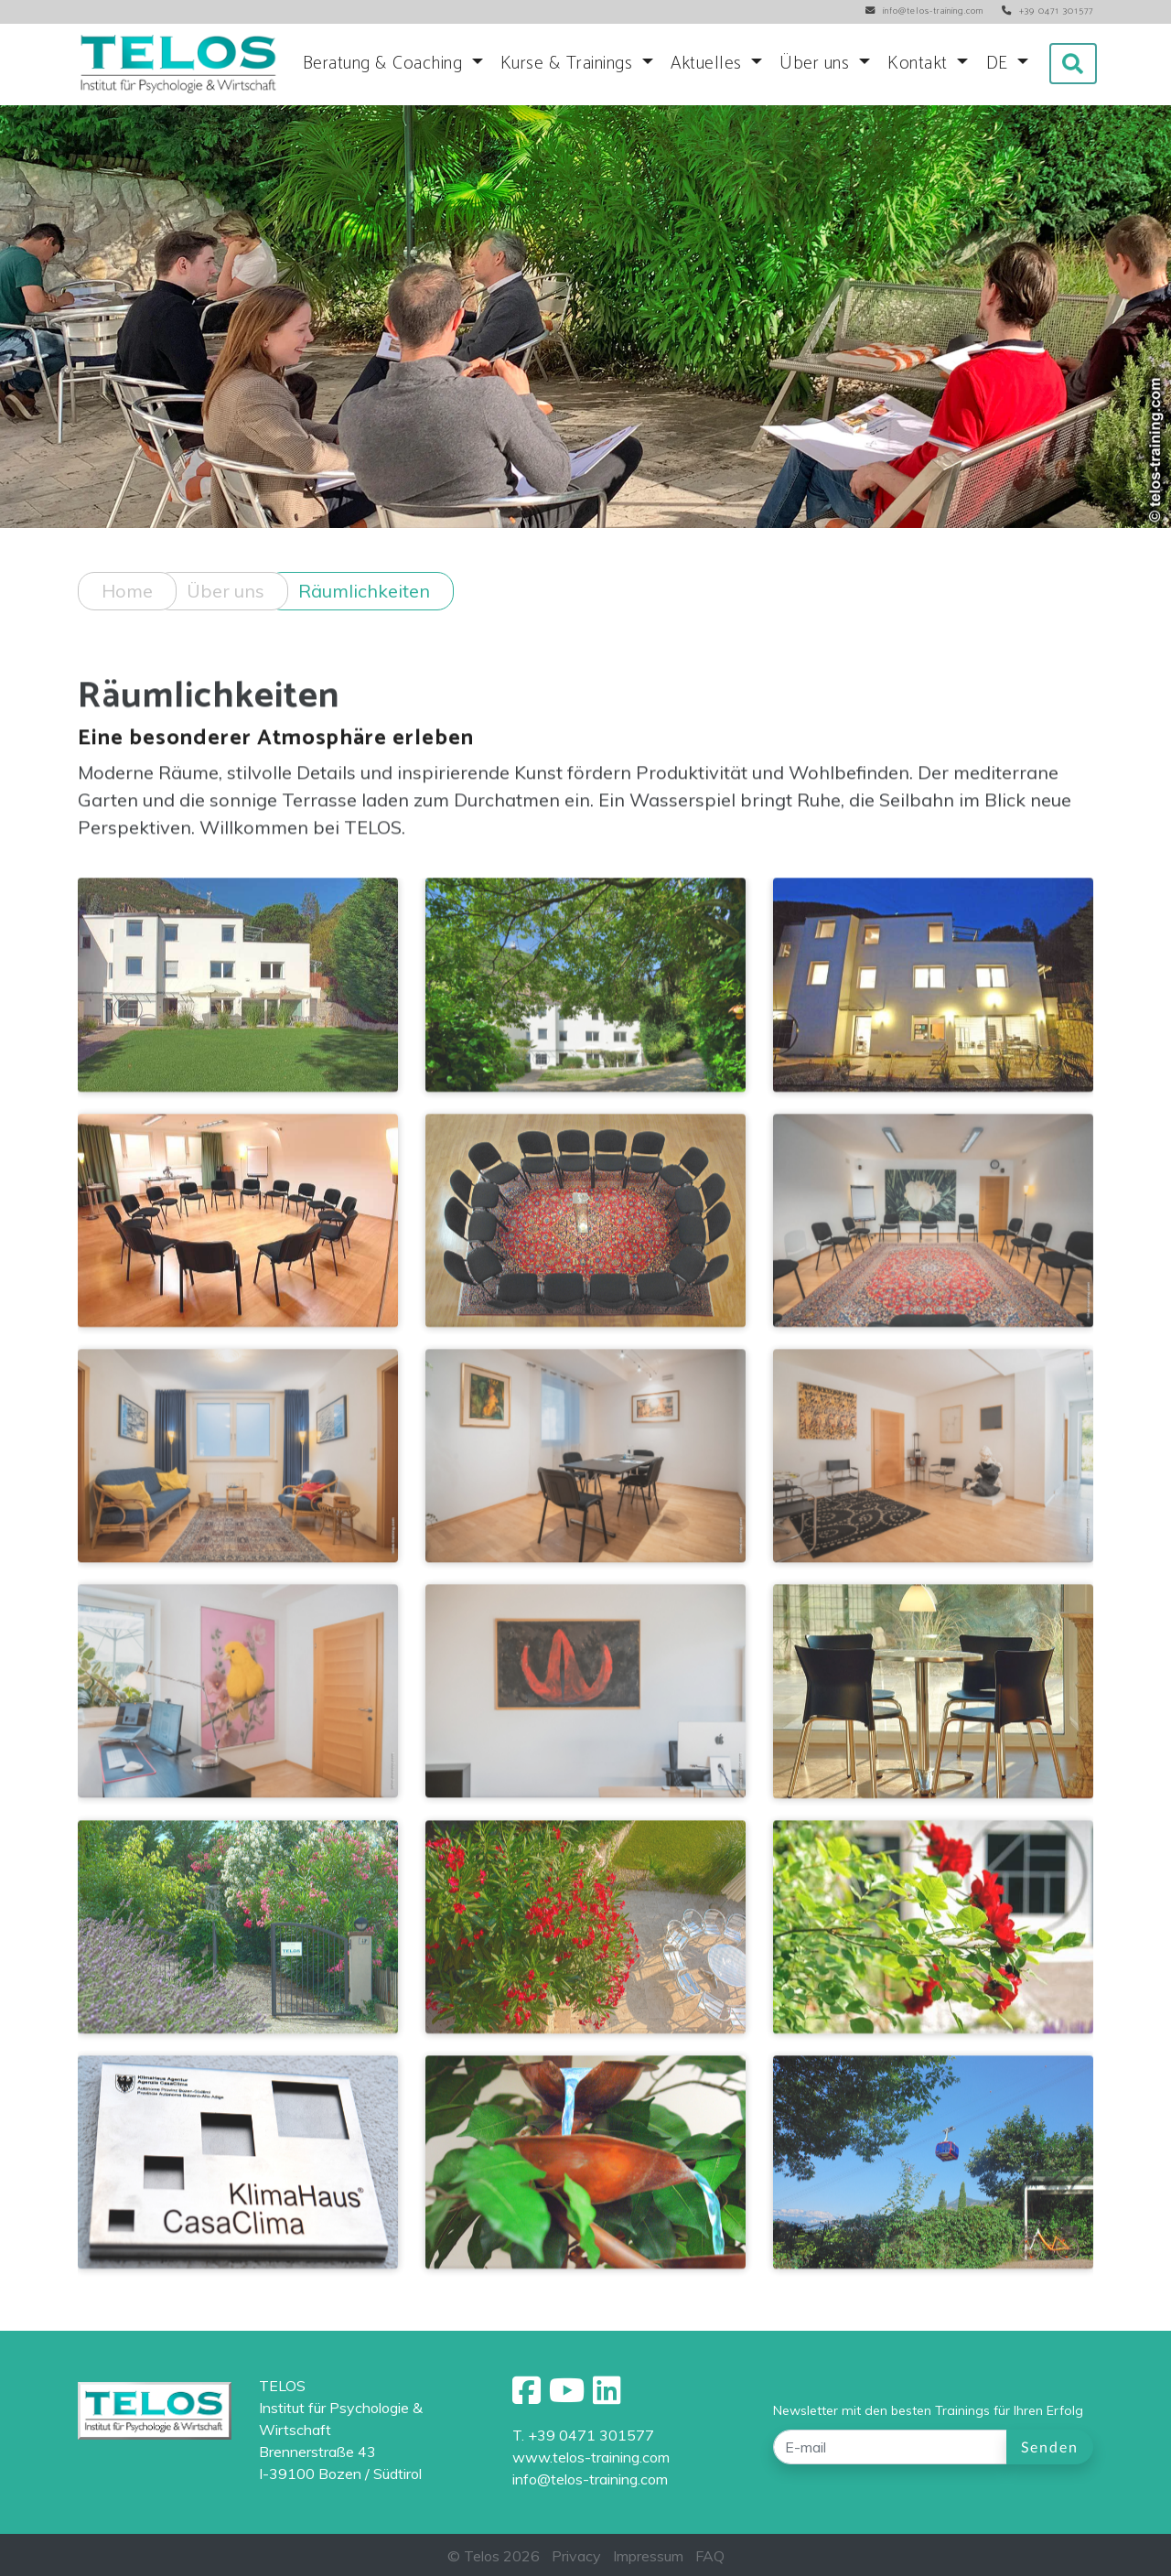 The height and width of the screenshot is (2576, 1171). Describe the element at coordinates (583, 2435) in the screenshot. I see `T. +39 0471 301577` at that location.